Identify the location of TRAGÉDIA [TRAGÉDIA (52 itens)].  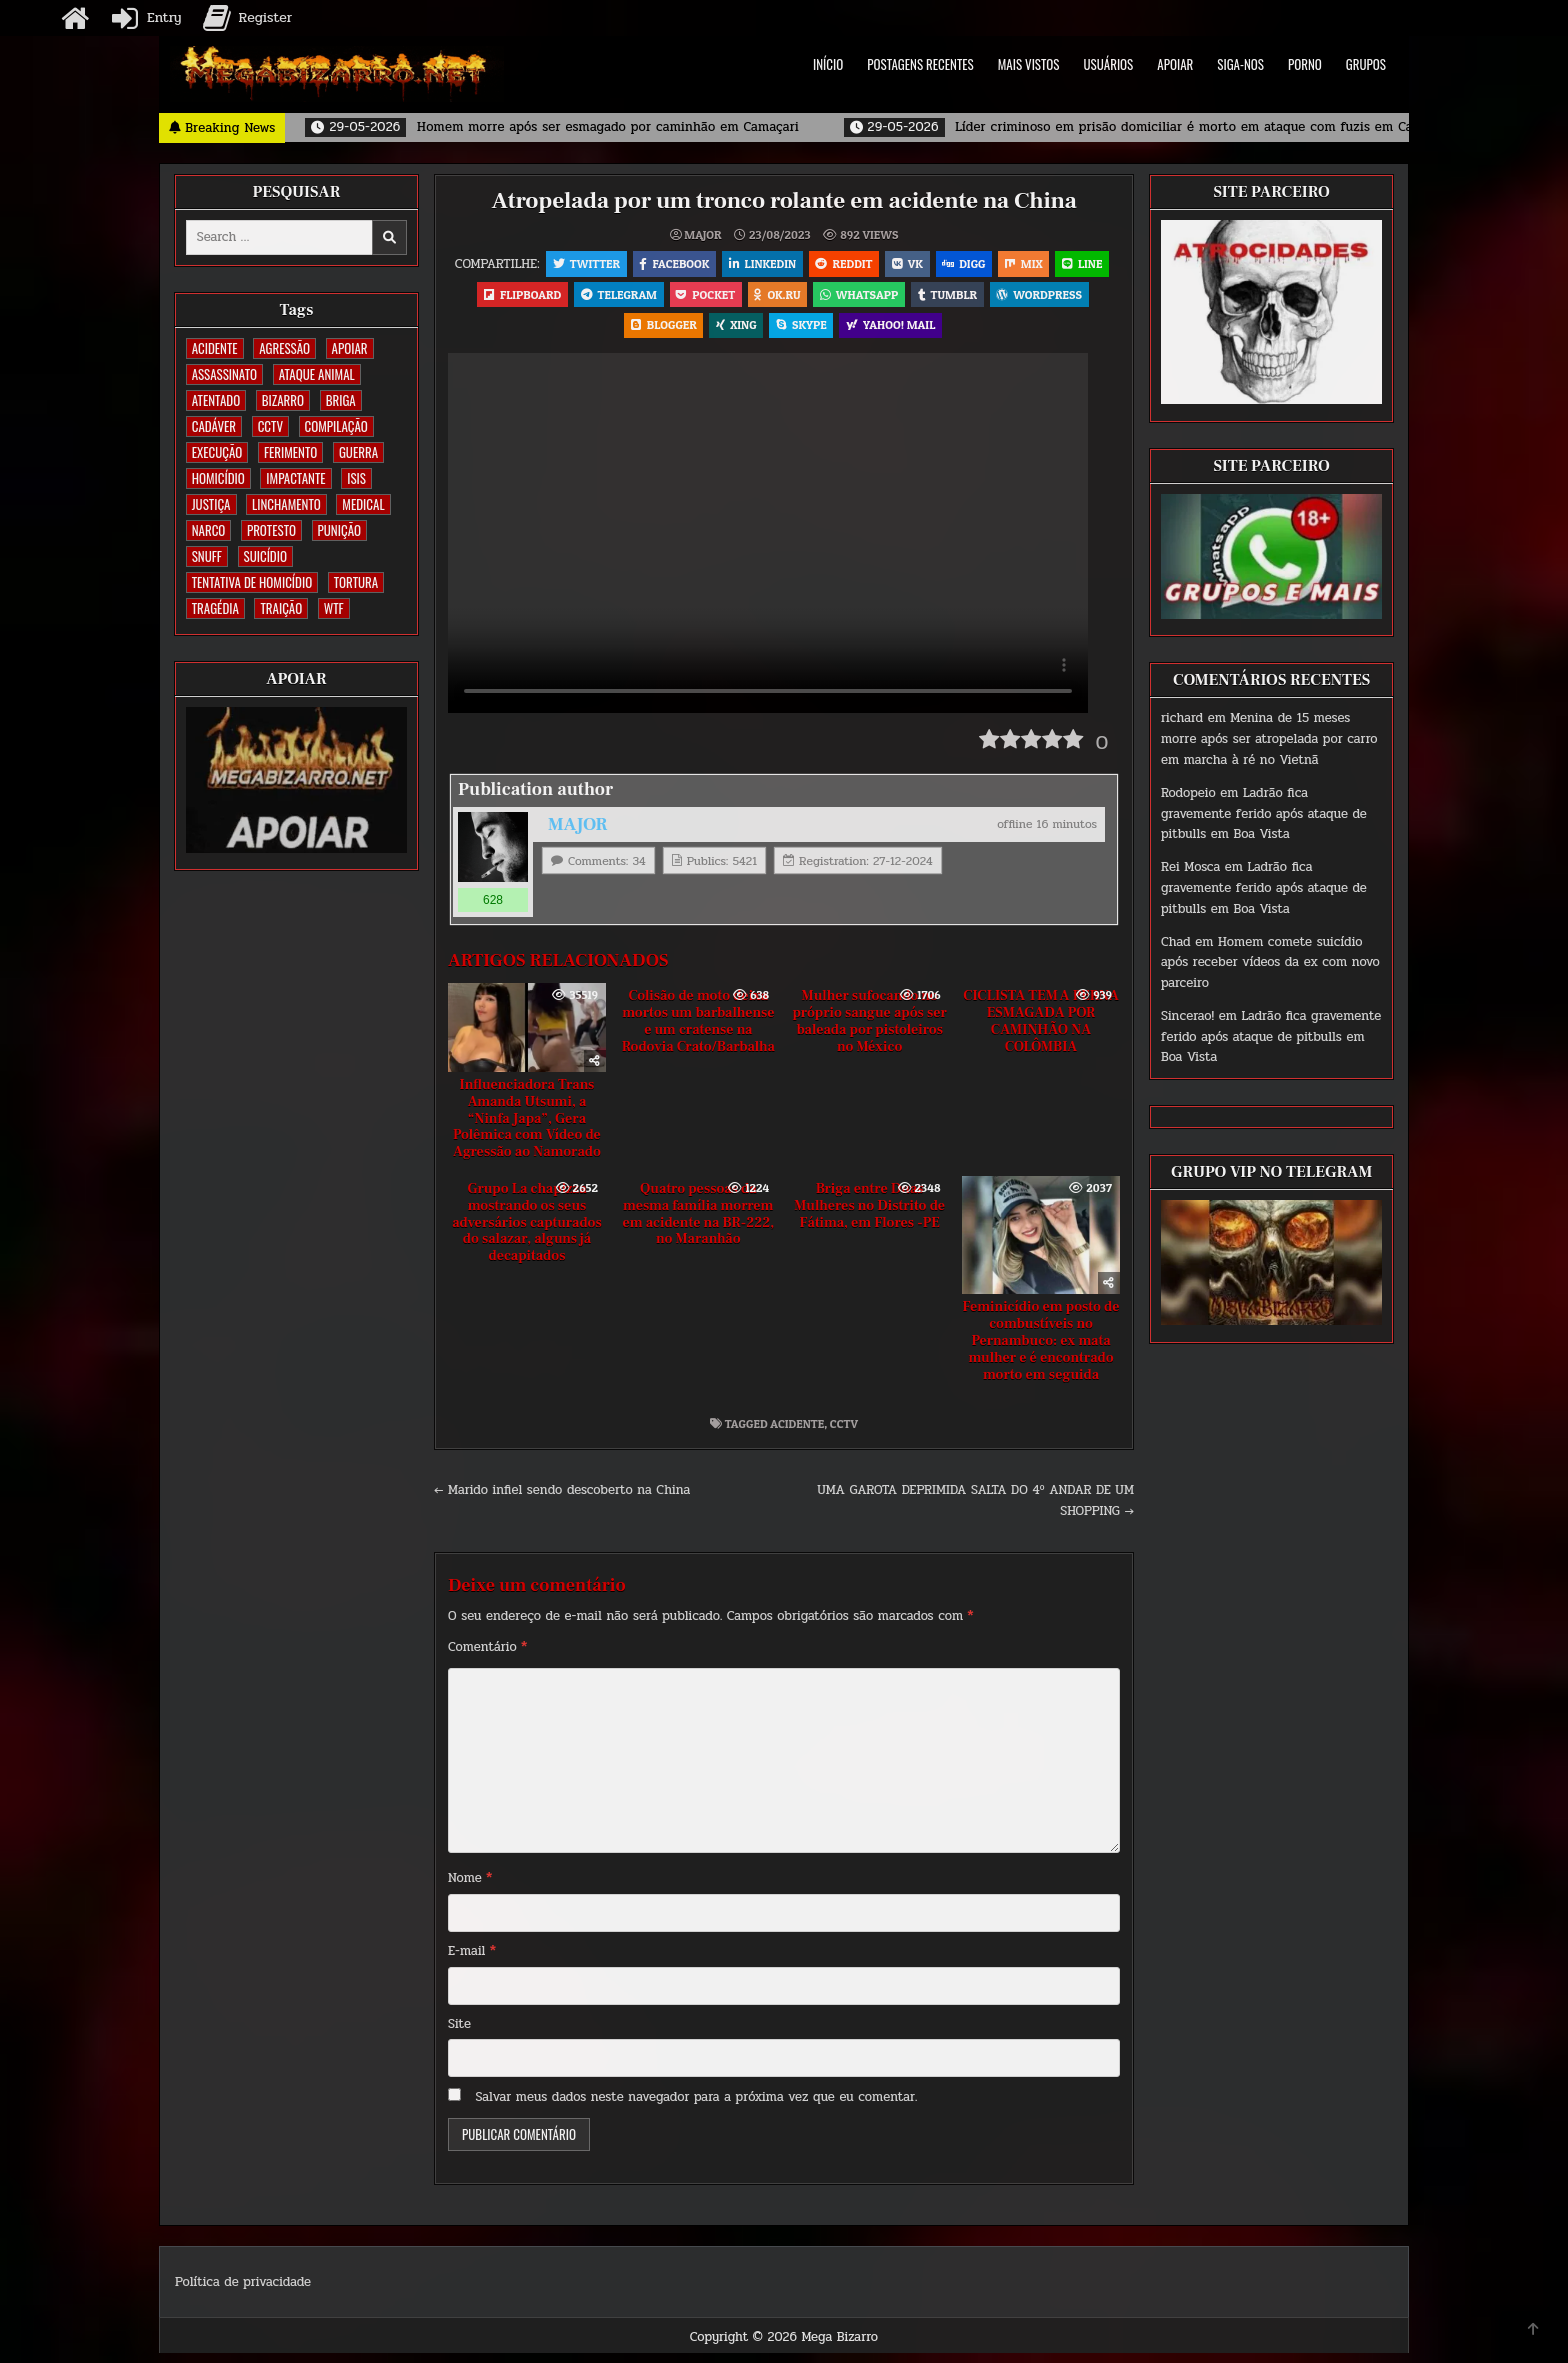
(215, 608).